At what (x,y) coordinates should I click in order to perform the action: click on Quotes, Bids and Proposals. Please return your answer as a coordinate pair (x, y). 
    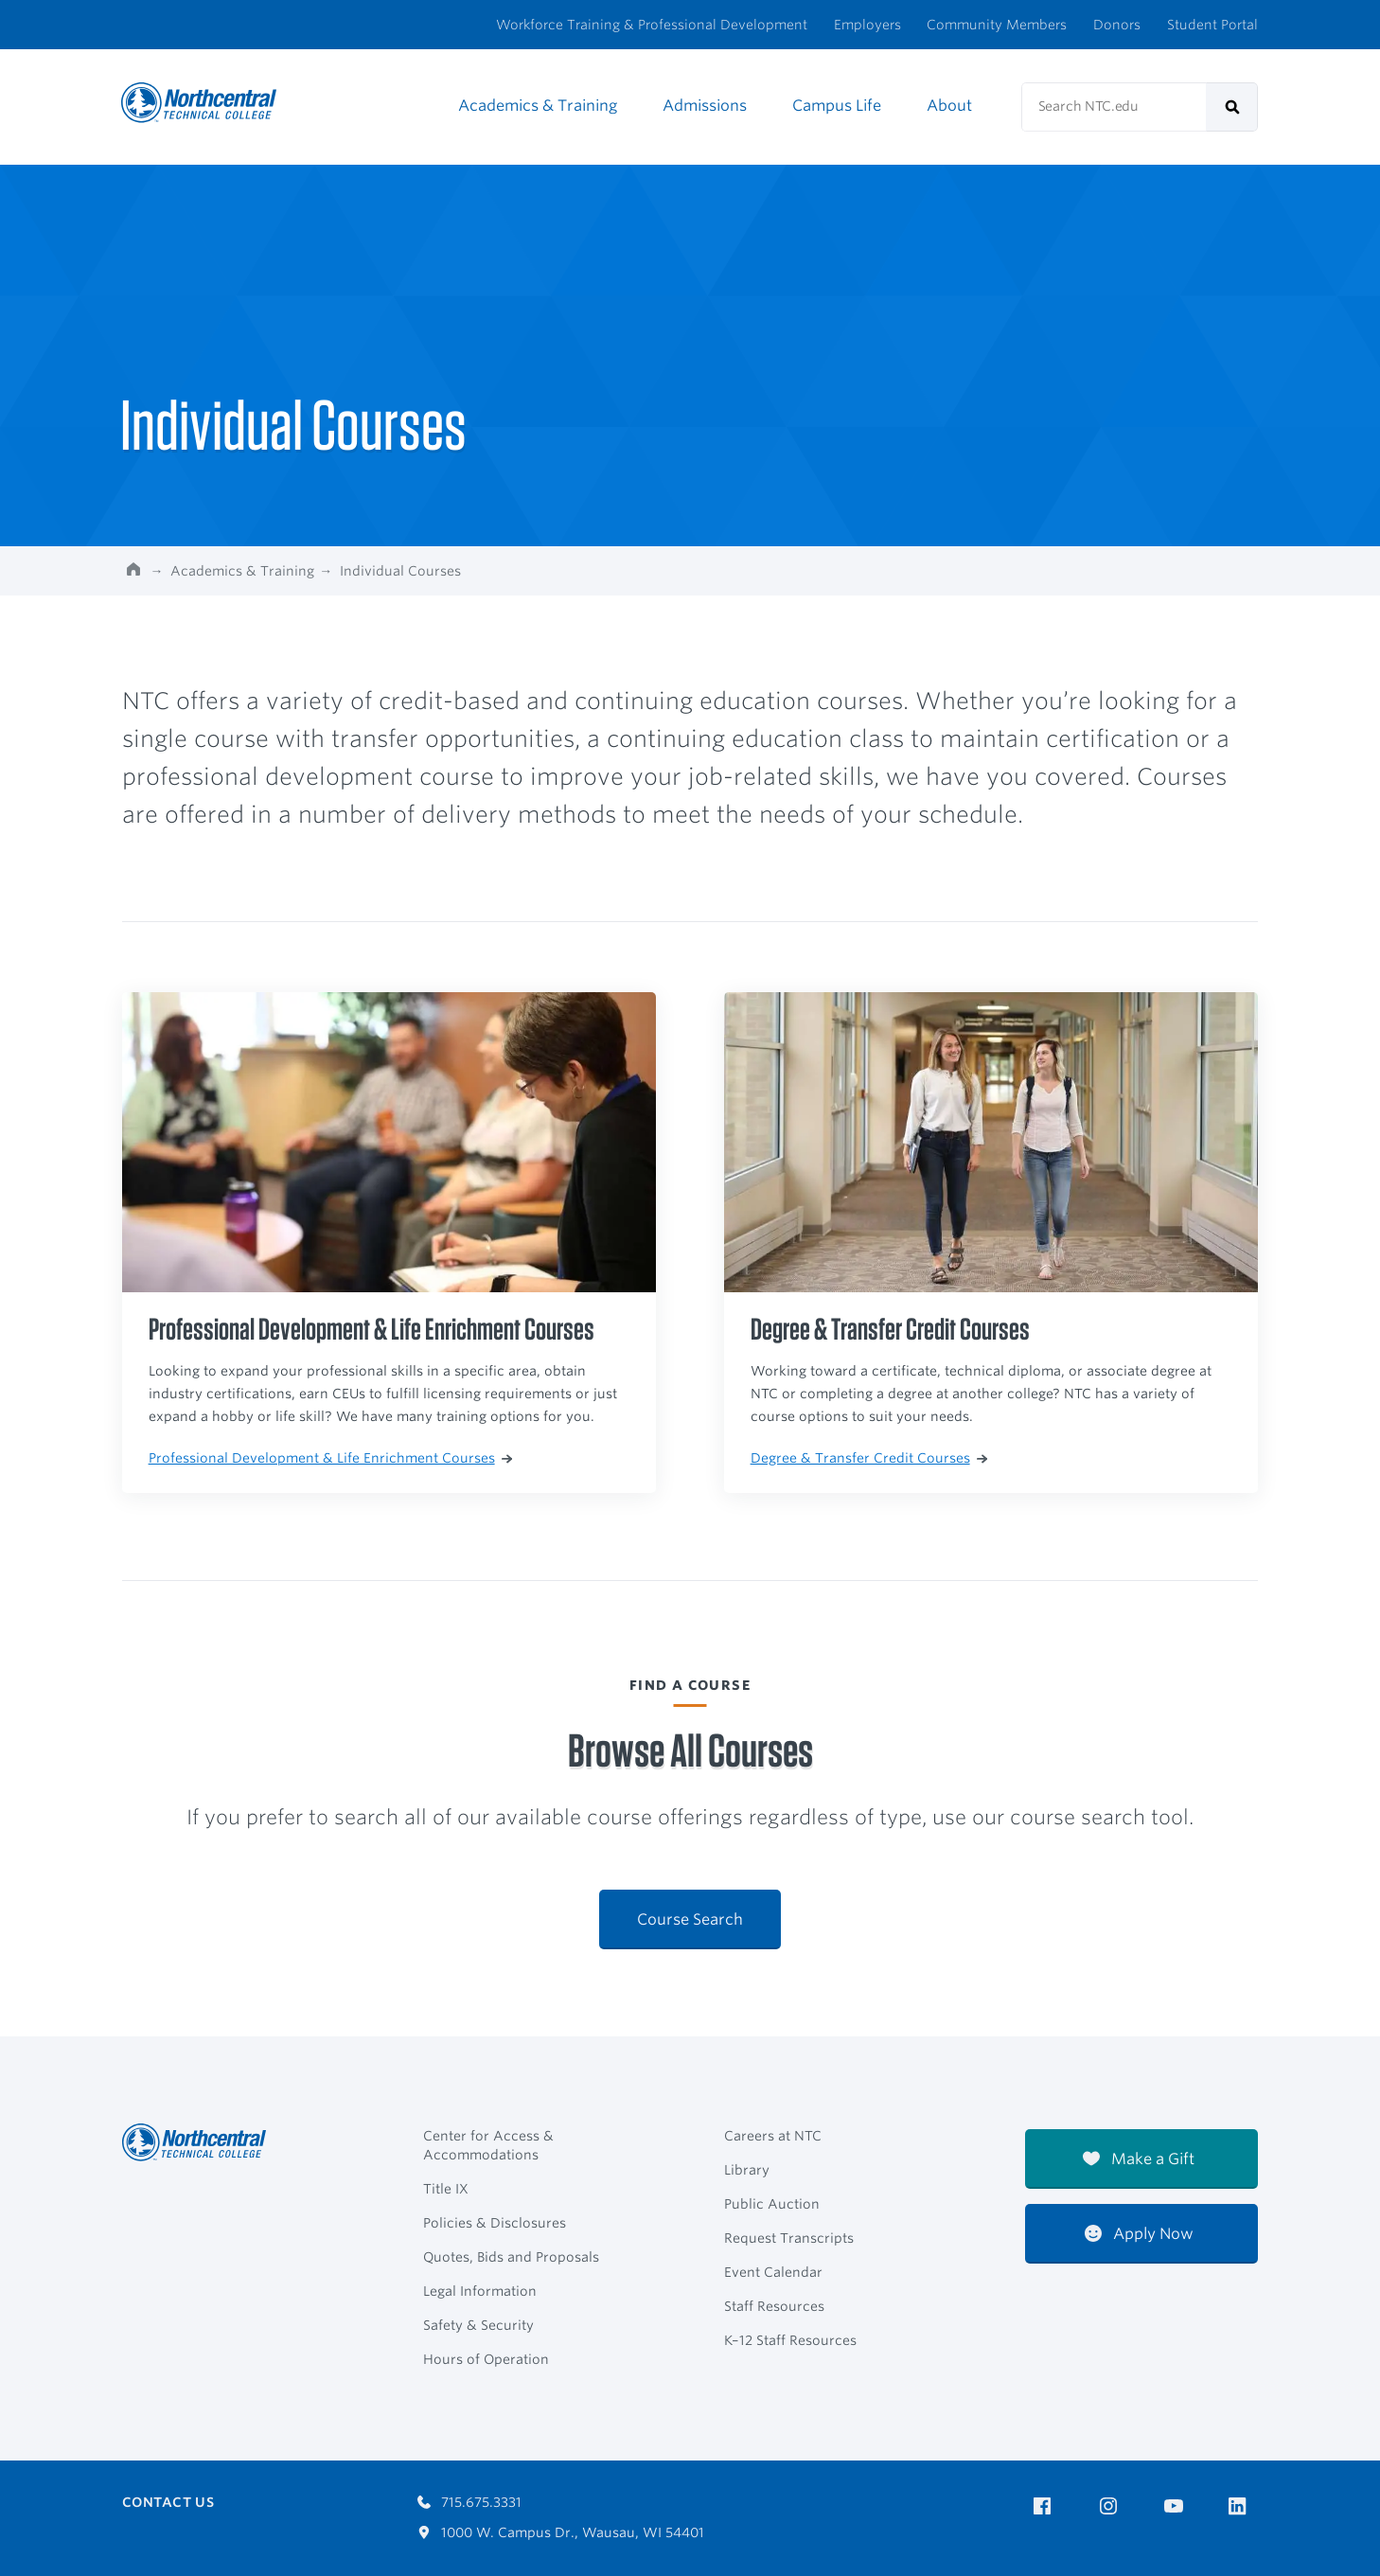
    Looking at the image, I should click on (511, 2257).